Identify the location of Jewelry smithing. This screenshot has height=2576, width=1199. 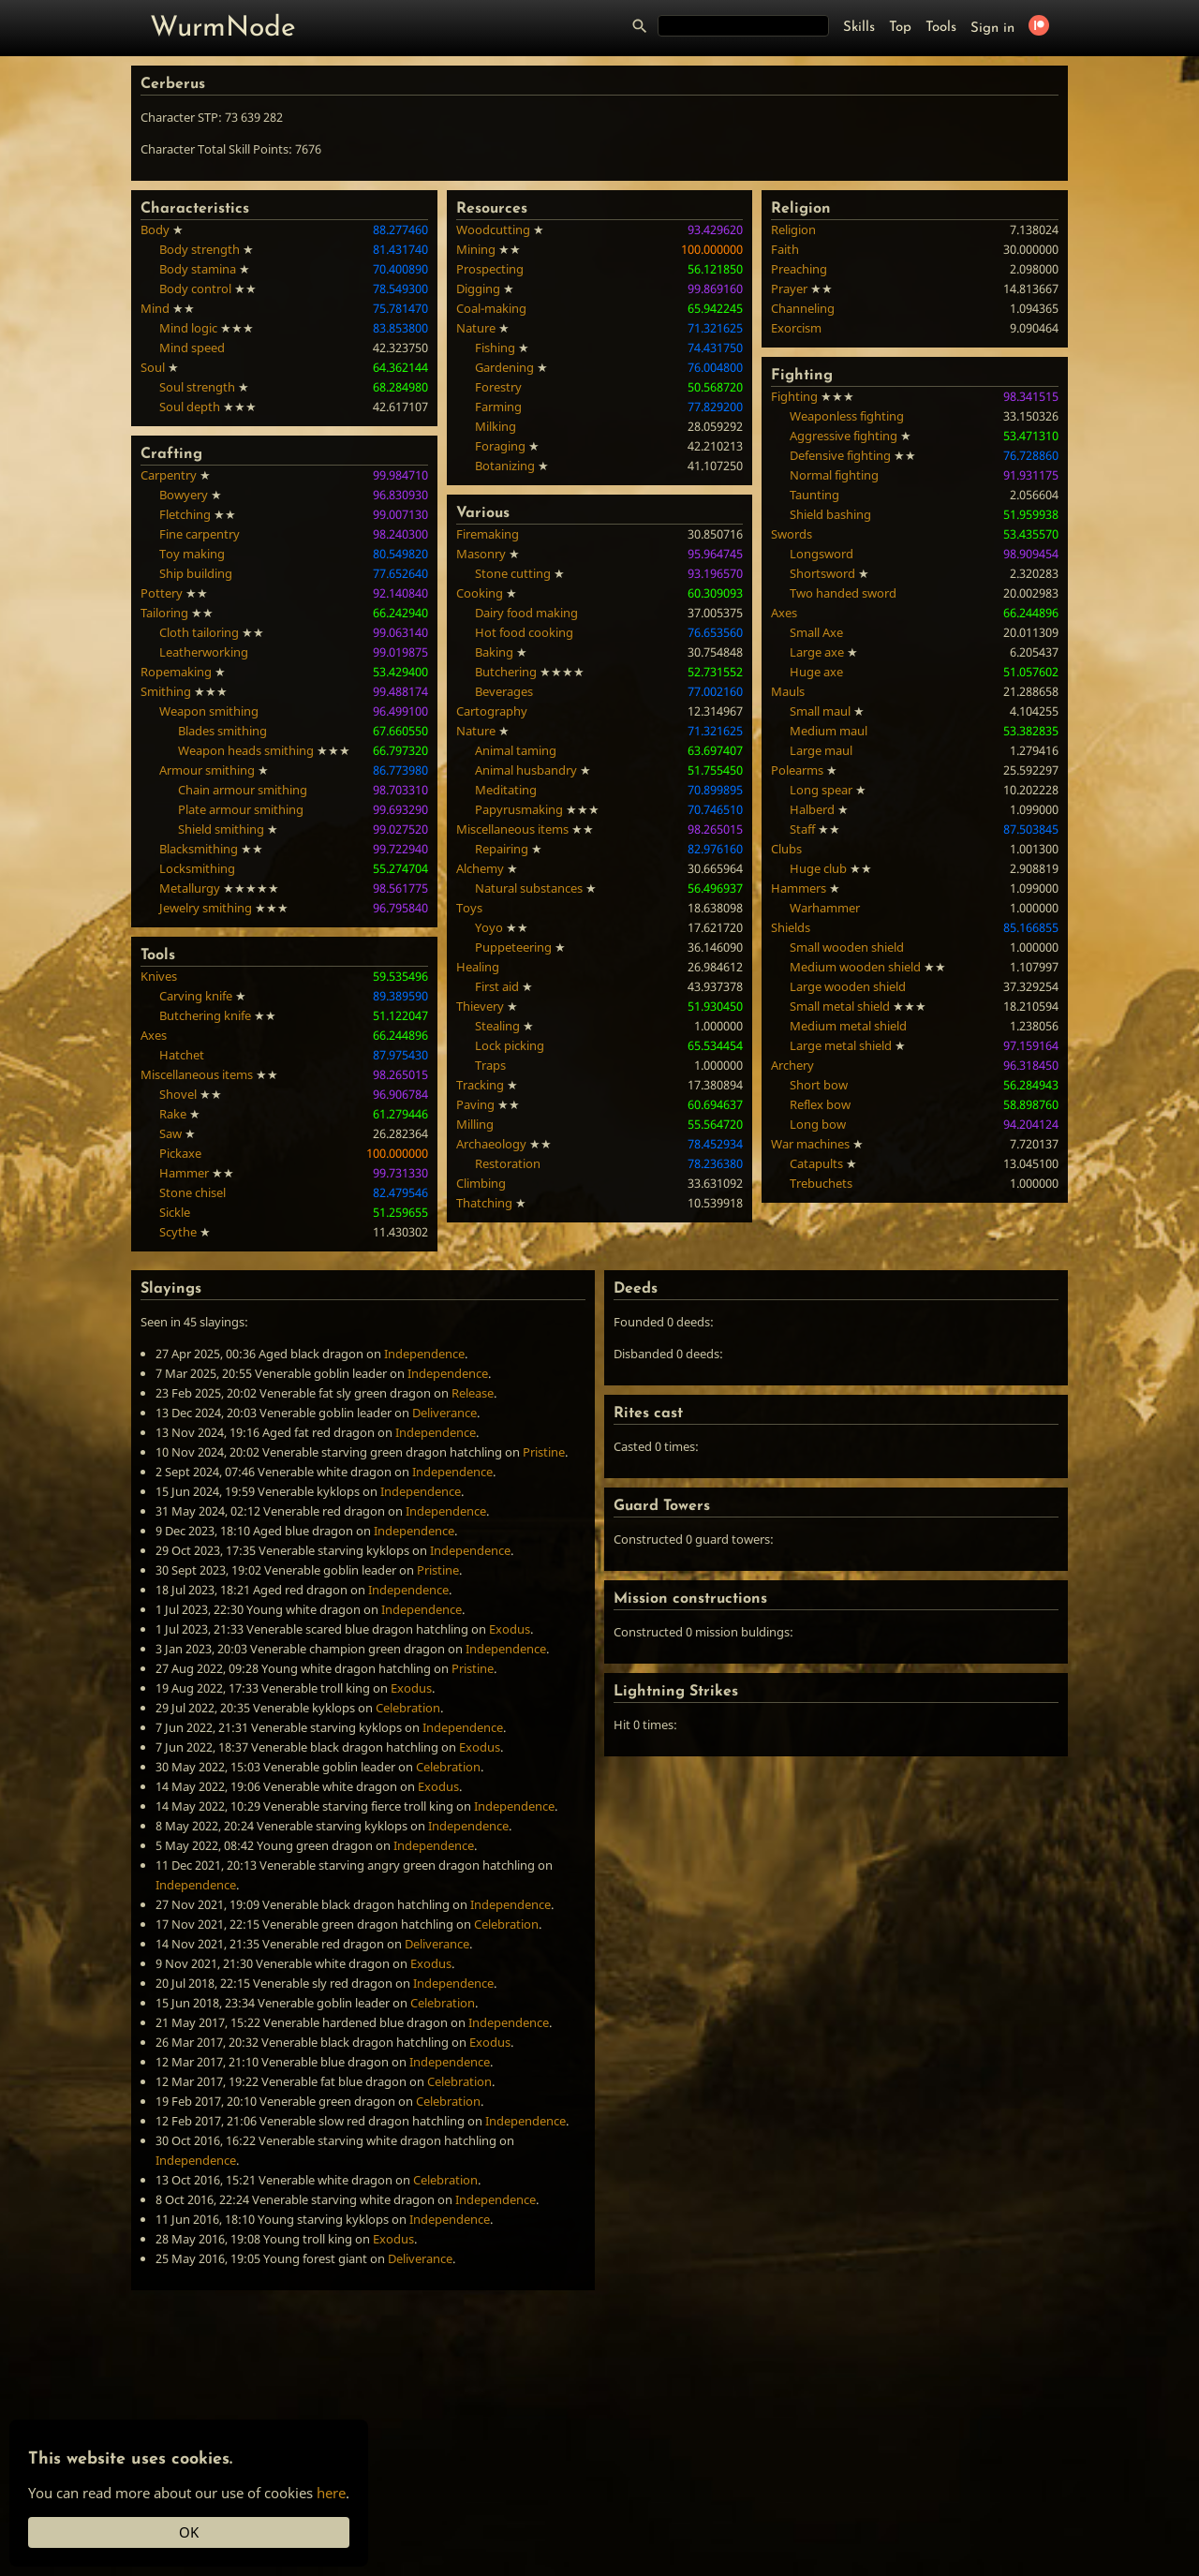
(205, 907).